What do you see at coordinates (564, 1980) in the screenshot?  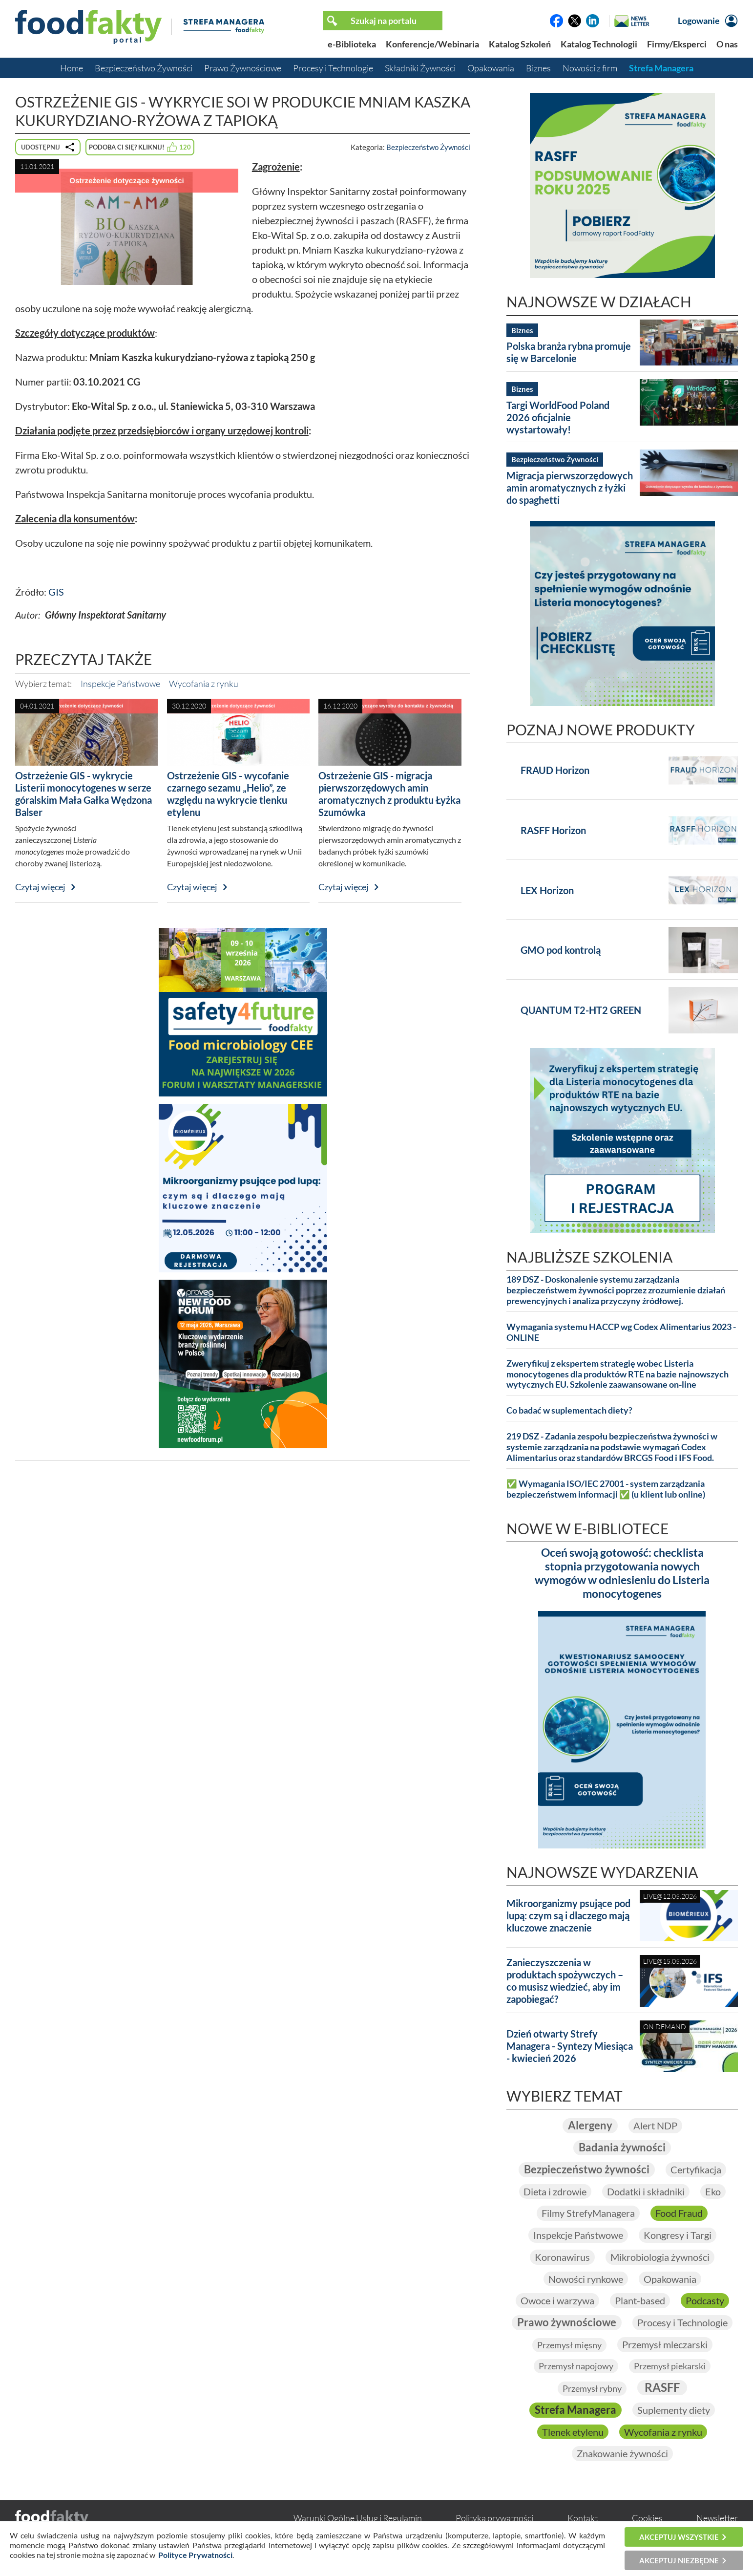 I see `Zanieczyszczenia w produktach spożywczych – co musisz wiedzieć, aby im zapobiegać?` at bounding box center [564, 1980].